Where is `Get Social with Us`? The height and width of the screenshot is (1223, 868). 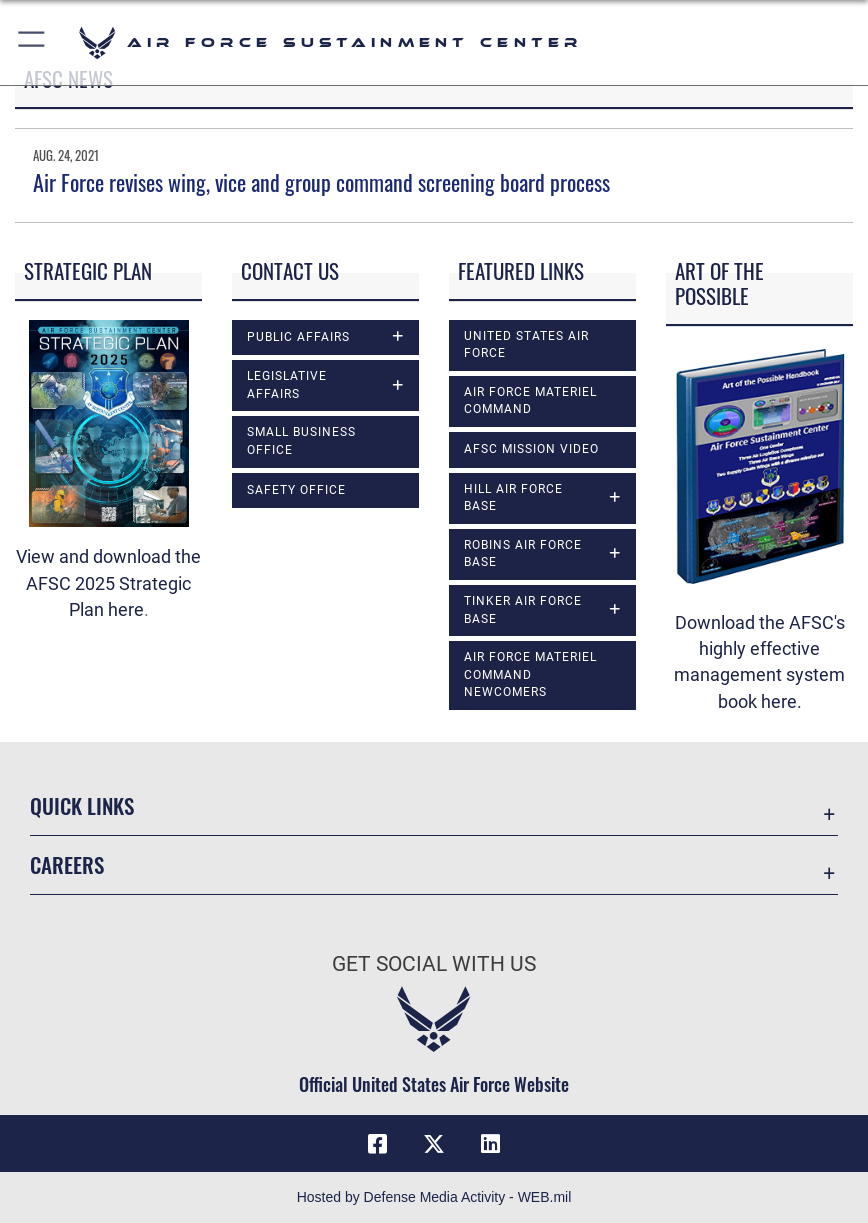 Get Social with Us is located at coordinates (434, 963).